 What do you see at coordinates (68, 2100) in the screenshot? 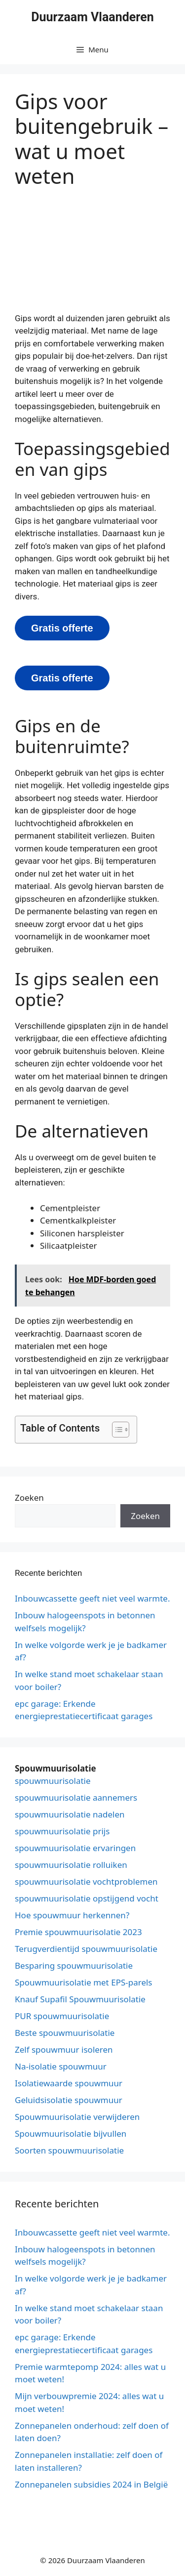
I see `Geluidsisolatie spouwmuur` at bounding box center [68, 2100].